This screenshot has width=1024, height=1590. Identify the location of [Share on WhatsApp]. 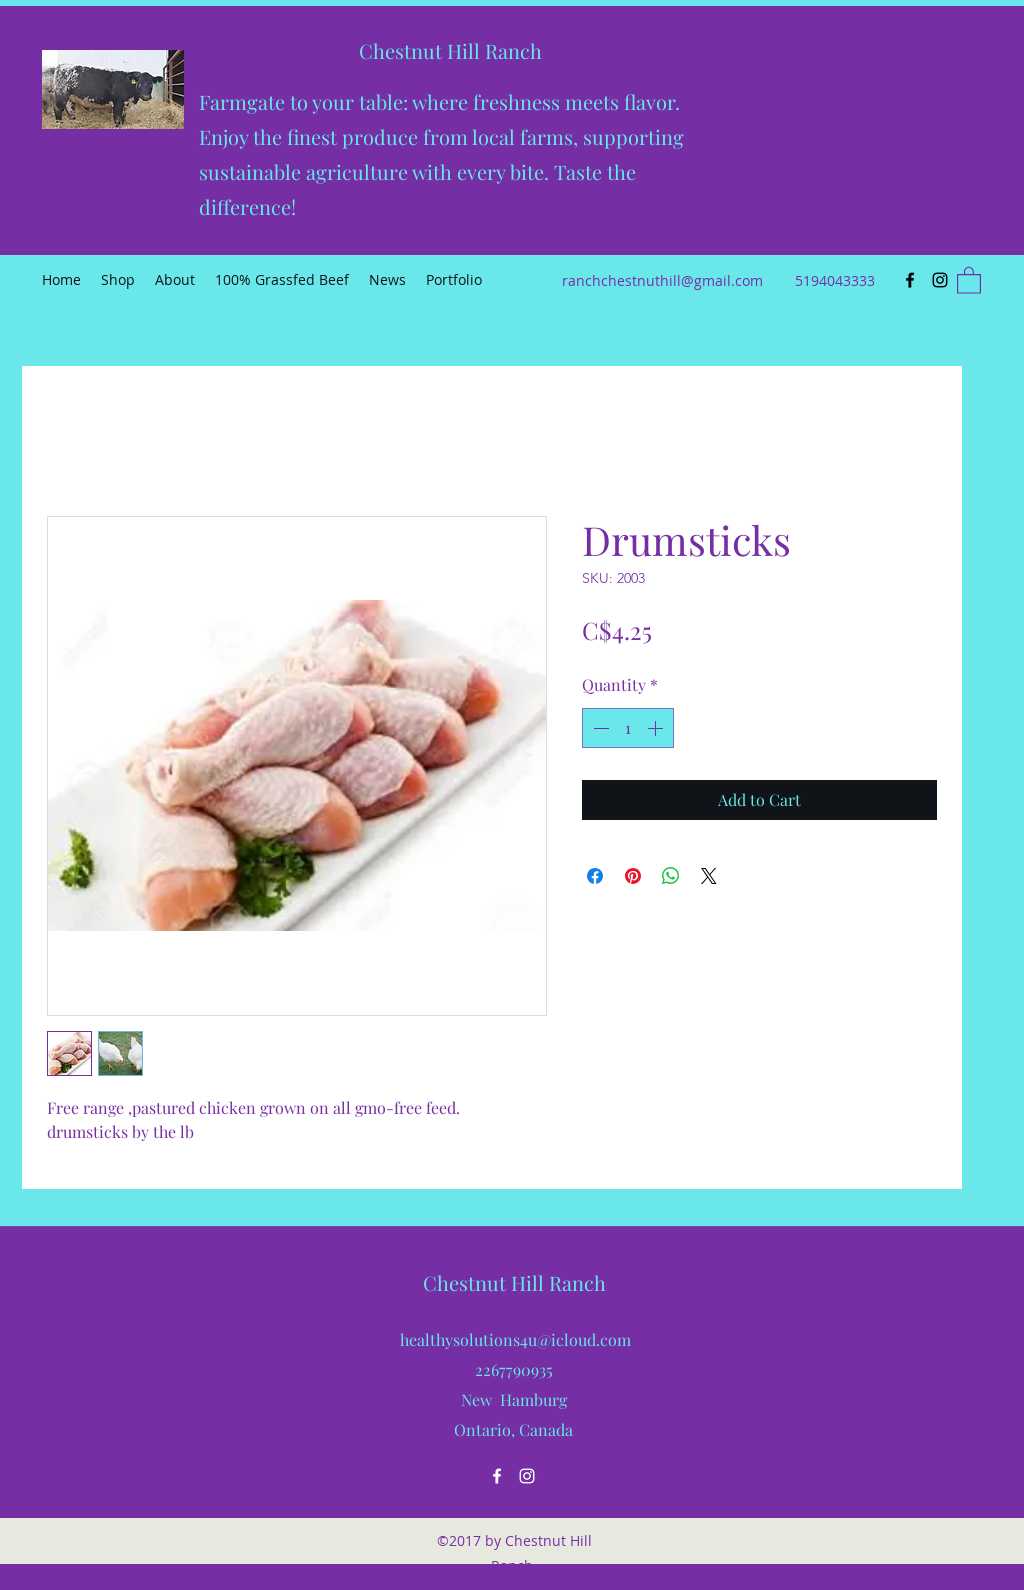
(671, 876).